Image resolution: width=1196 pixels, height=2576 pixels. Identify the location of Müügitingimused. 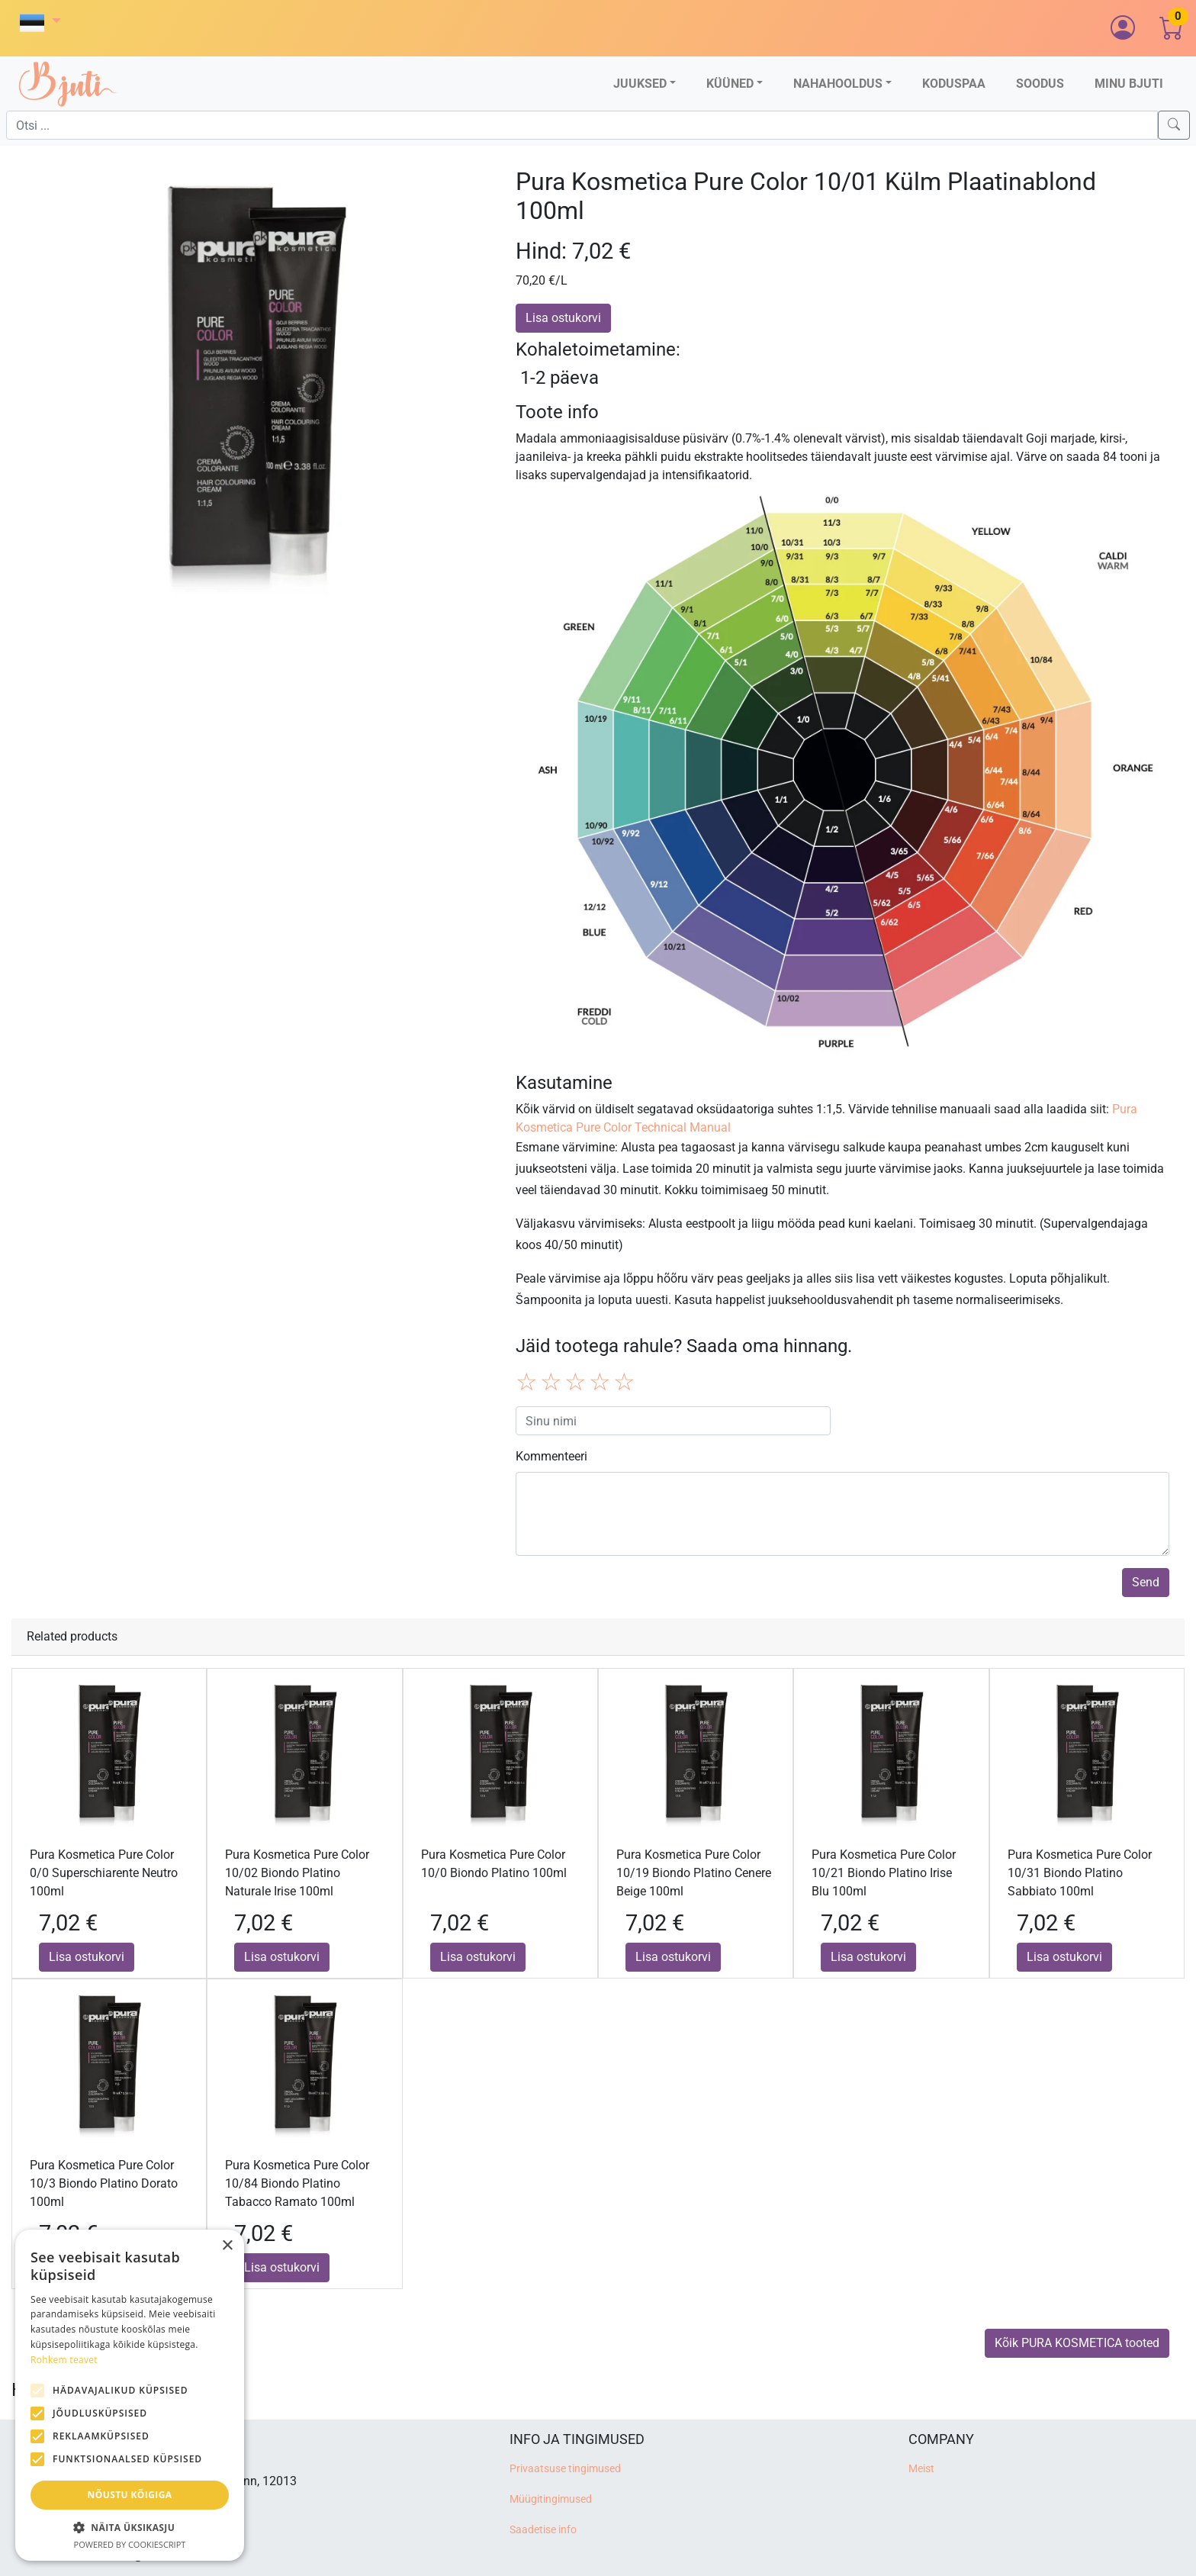
(551, 2499).